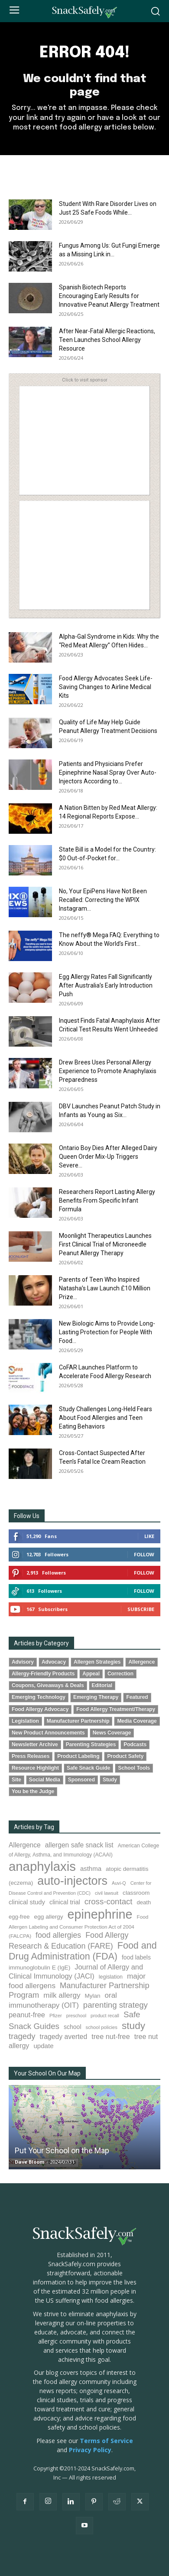  What do you see at coordinates (134, 1768) in the screenshot?
I see `School Tools` at bounding box center [134, 1768].